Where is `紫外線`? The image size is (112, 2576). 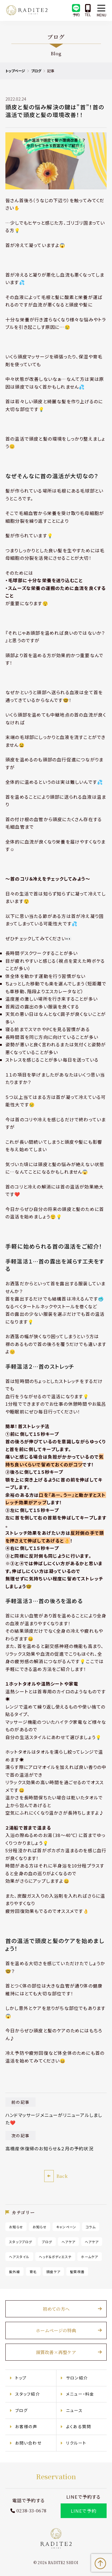
紫外線 is located at coordinates (14, 2271).